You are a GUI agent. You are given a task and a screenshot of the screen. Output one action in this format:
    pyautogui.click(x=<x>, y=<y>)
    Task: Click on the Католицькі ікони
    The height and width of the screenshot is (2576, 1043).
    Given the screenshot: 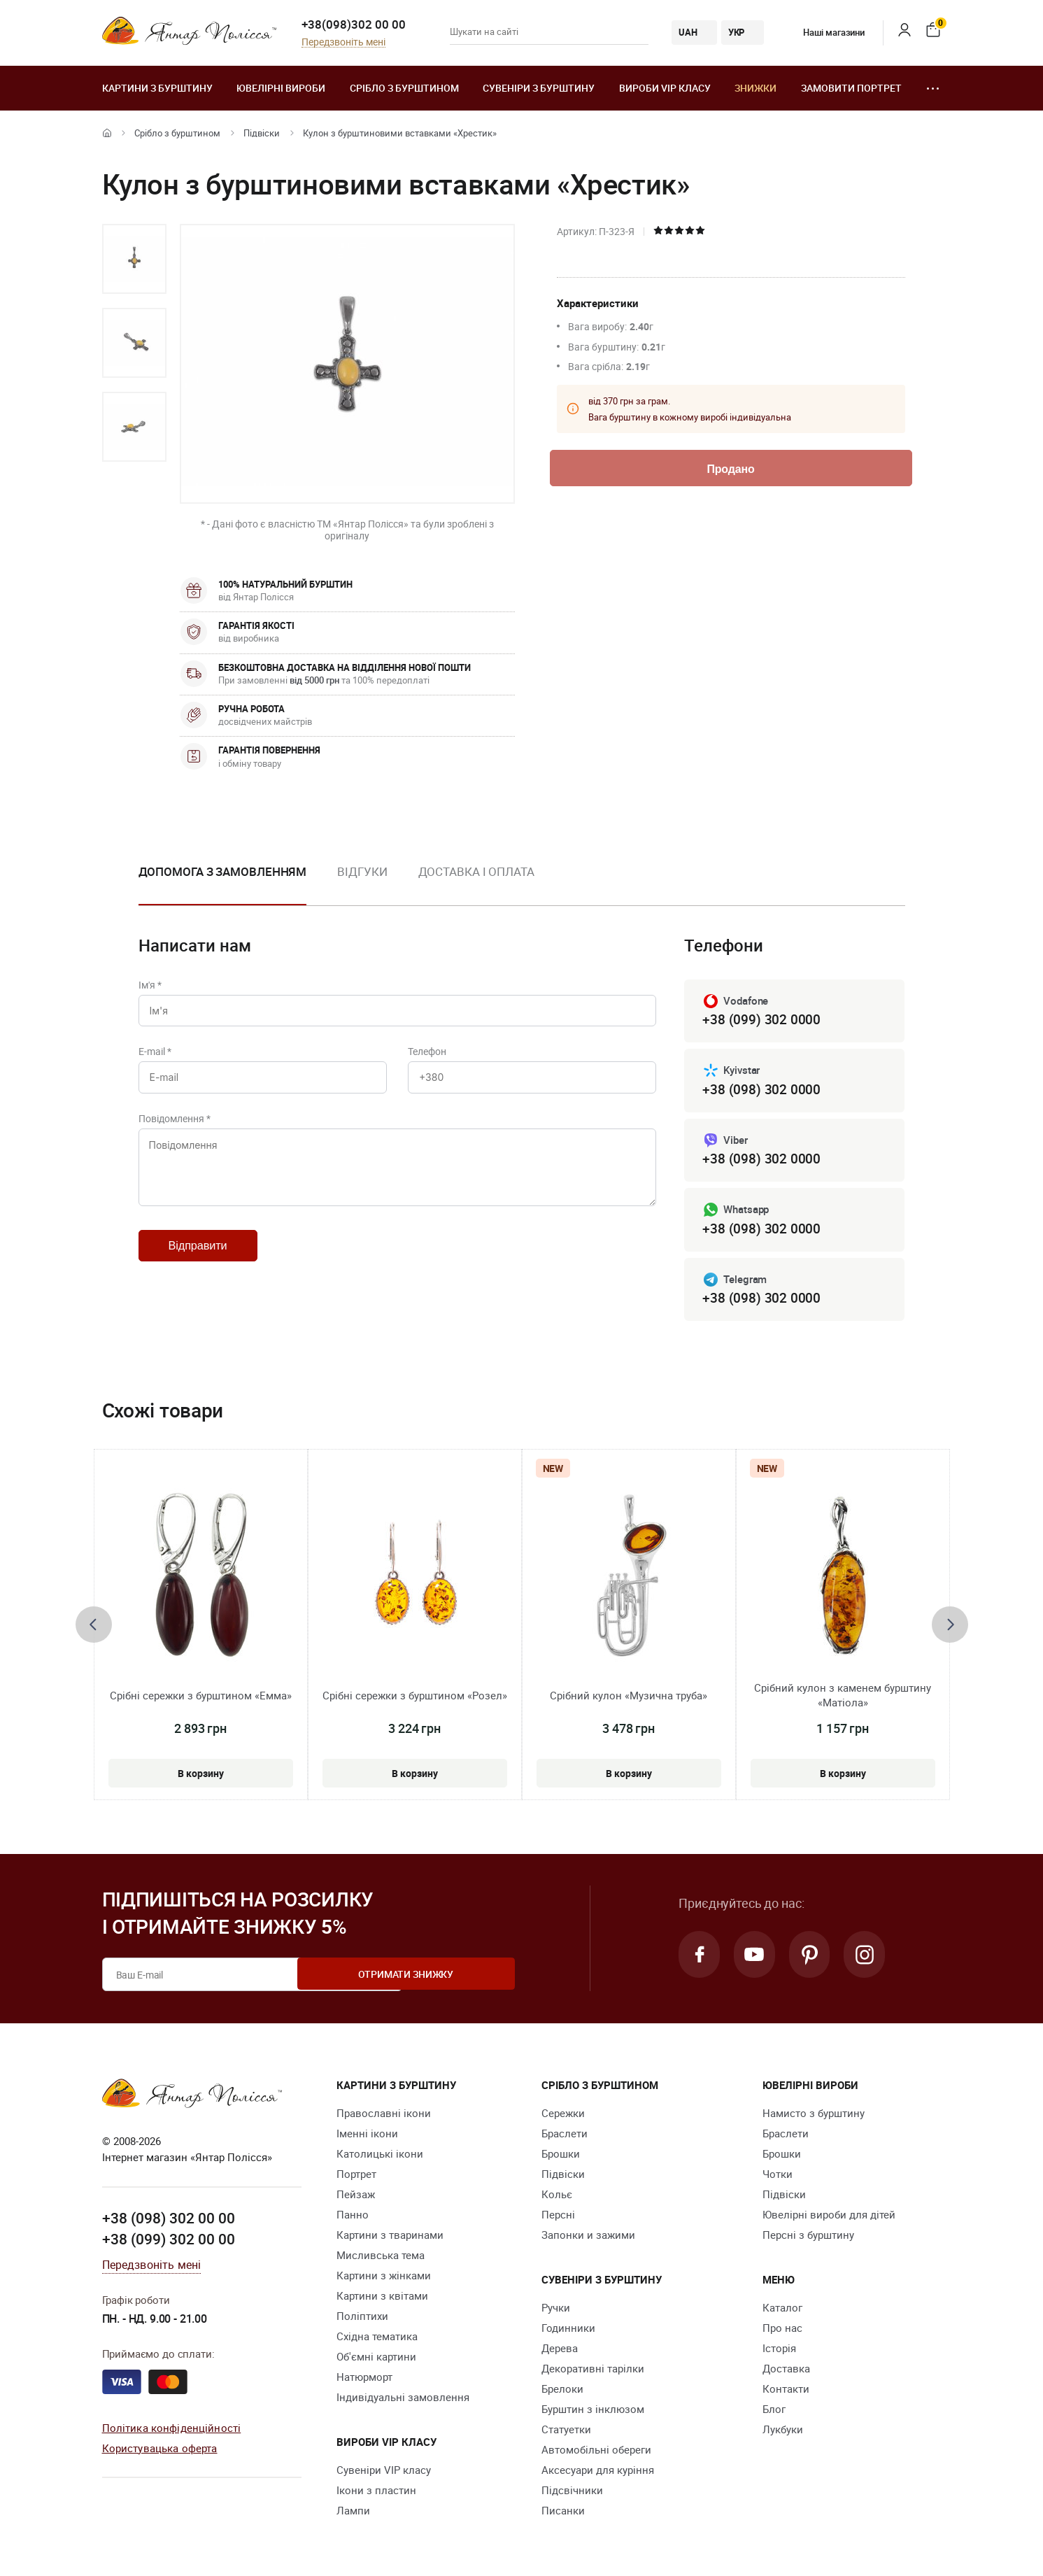 What is the action you would take?
    pyautogui.click(x=379, y=2157)
    